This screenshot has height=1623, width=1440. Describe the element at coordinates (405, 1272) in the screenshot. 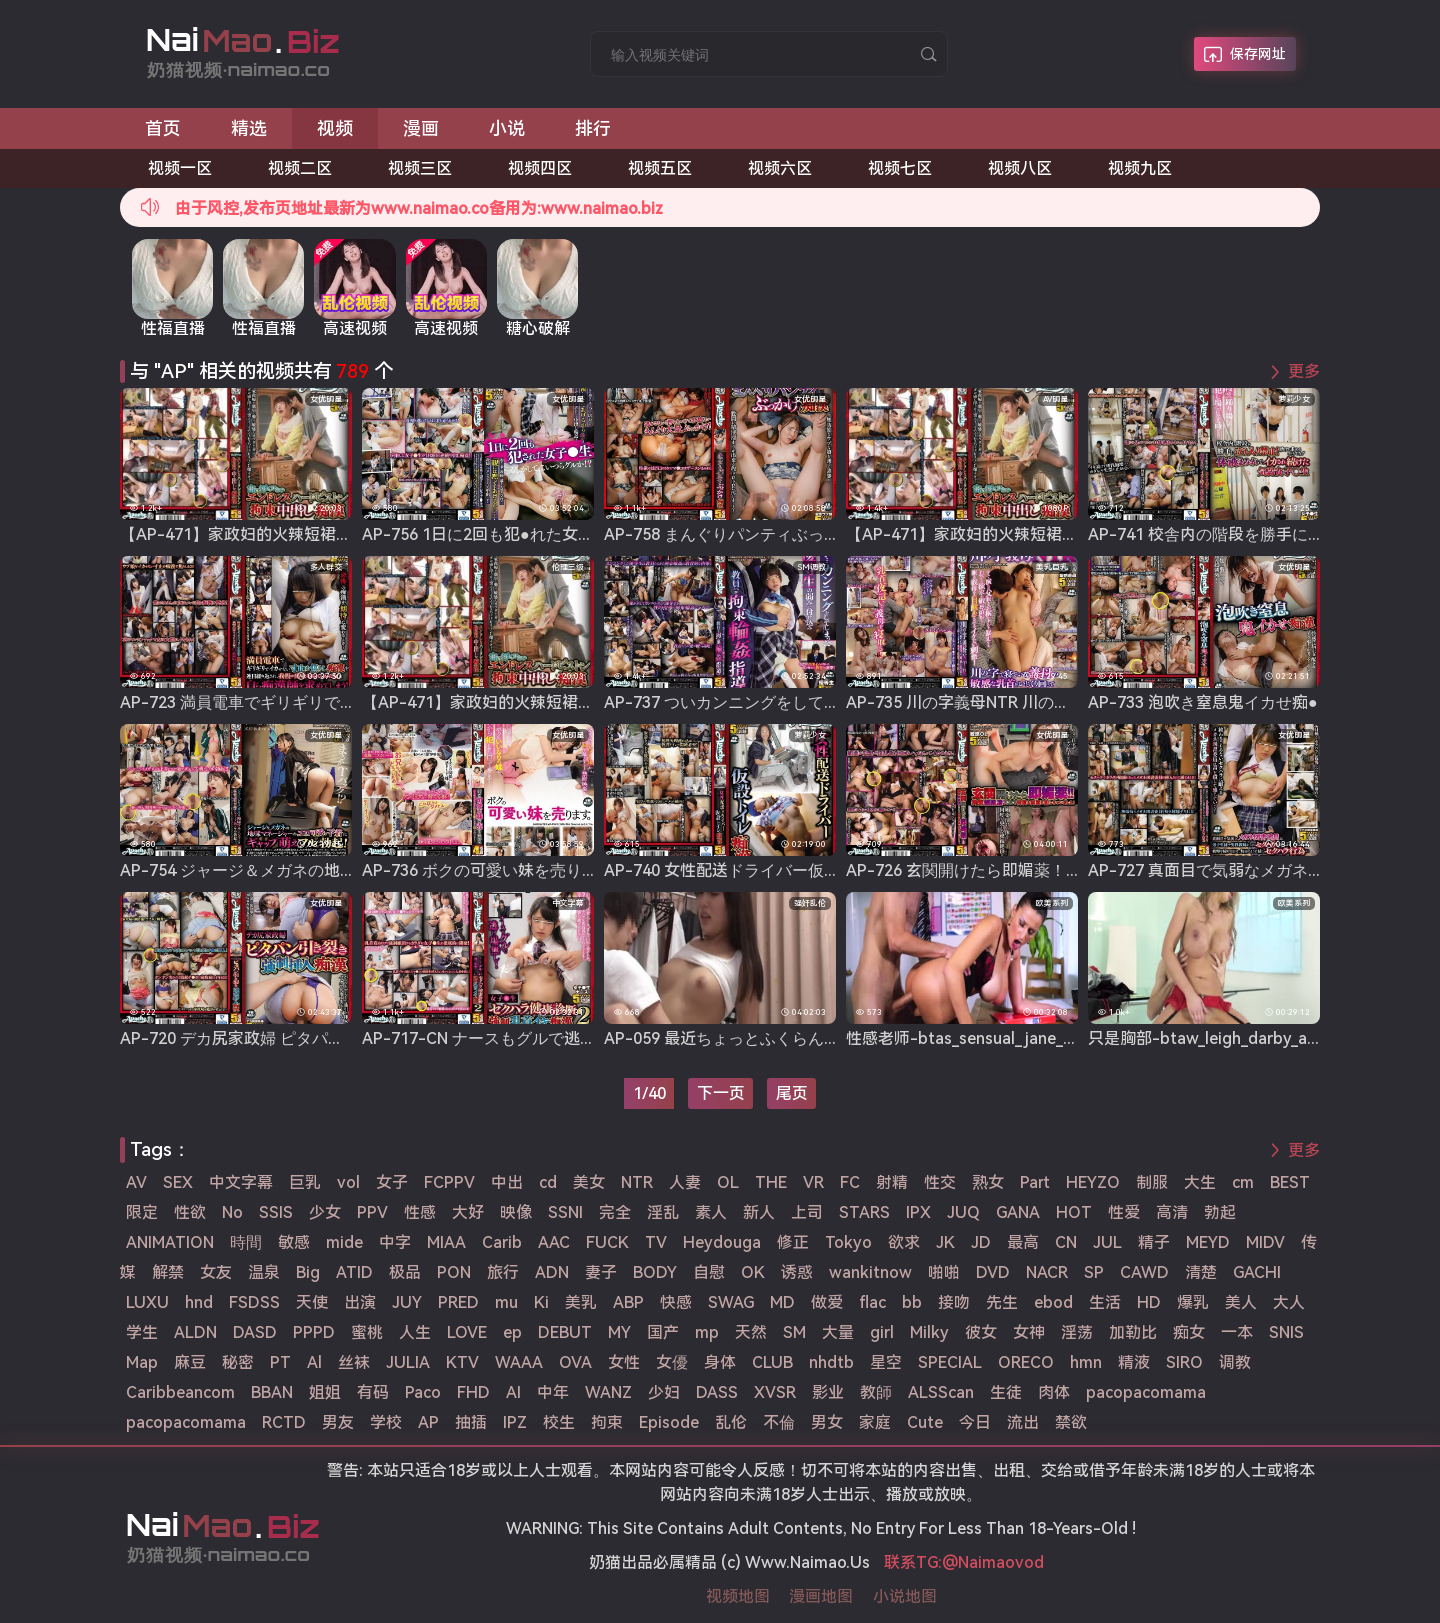

I see `极品` at that location.